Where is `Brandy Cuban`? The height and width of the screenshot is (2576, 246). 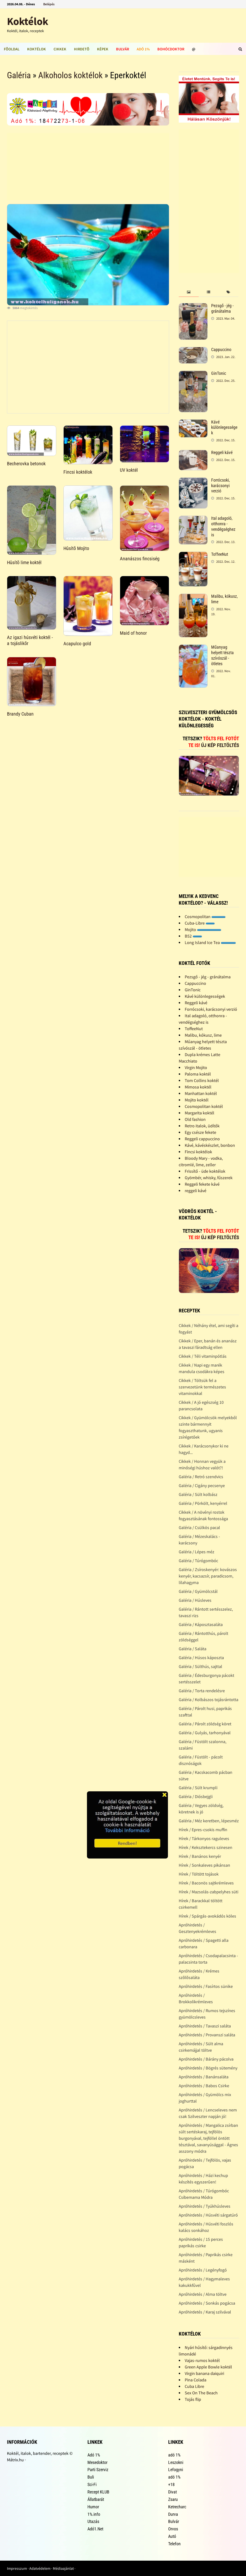 Brandy Cuban is located at coordinates (20, 714).